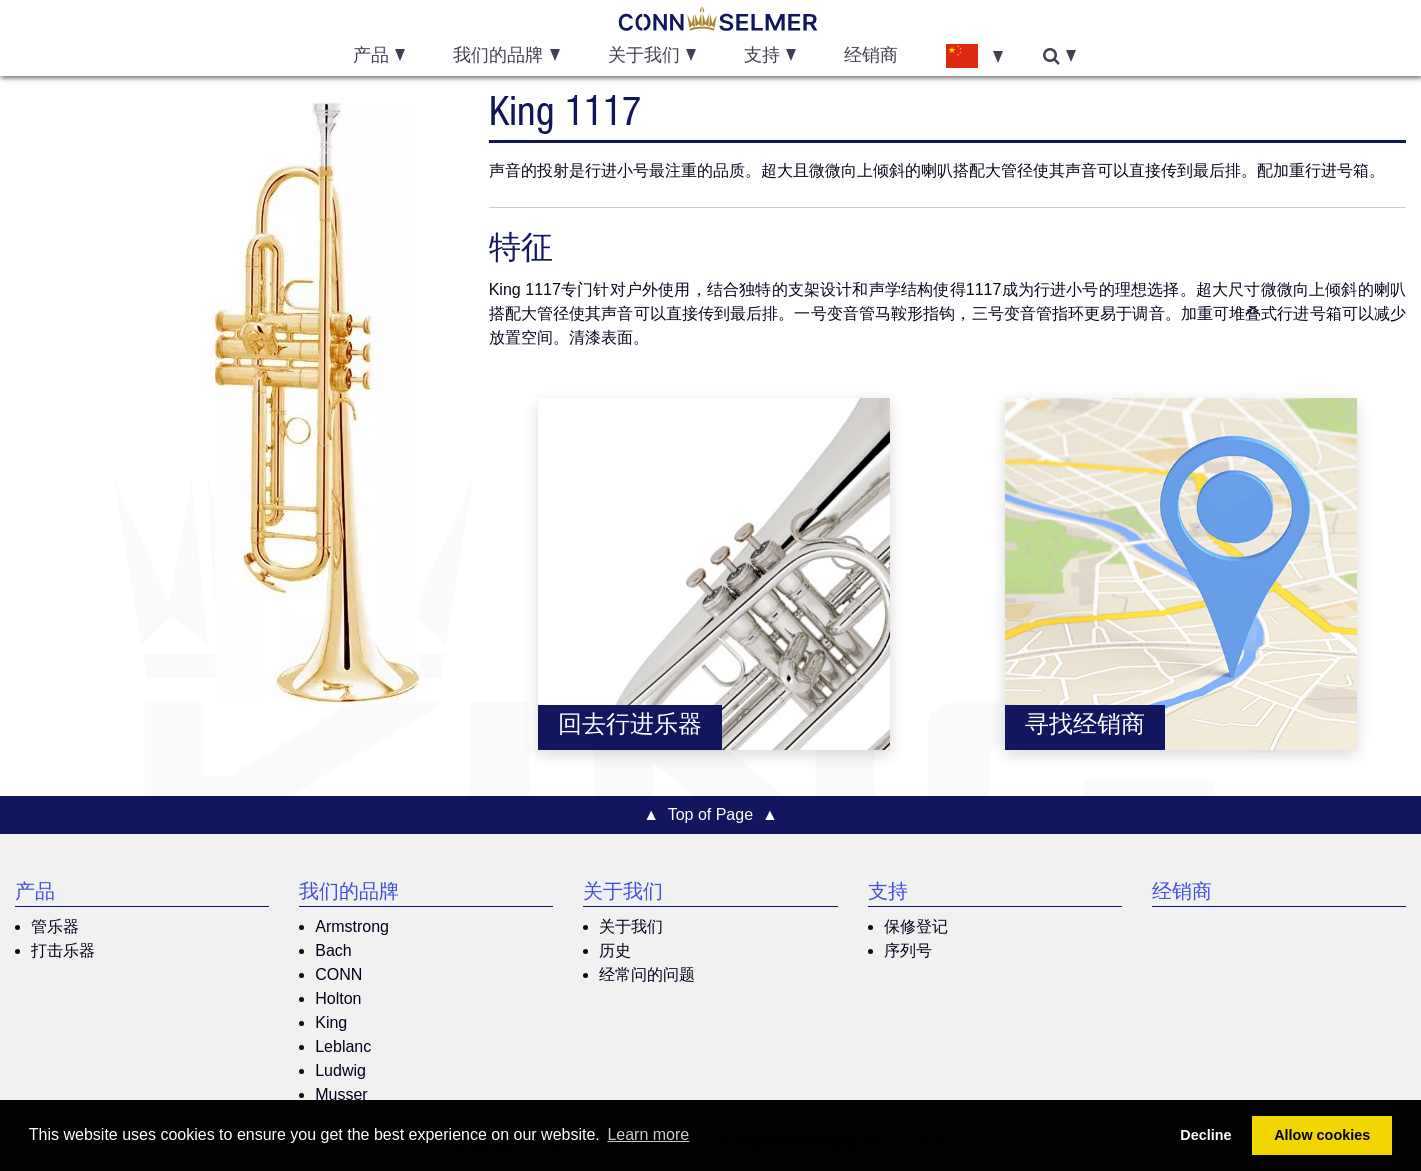  Describe the element at coordinates (908, 950) in the screenshot. I see `序列号` at that location.